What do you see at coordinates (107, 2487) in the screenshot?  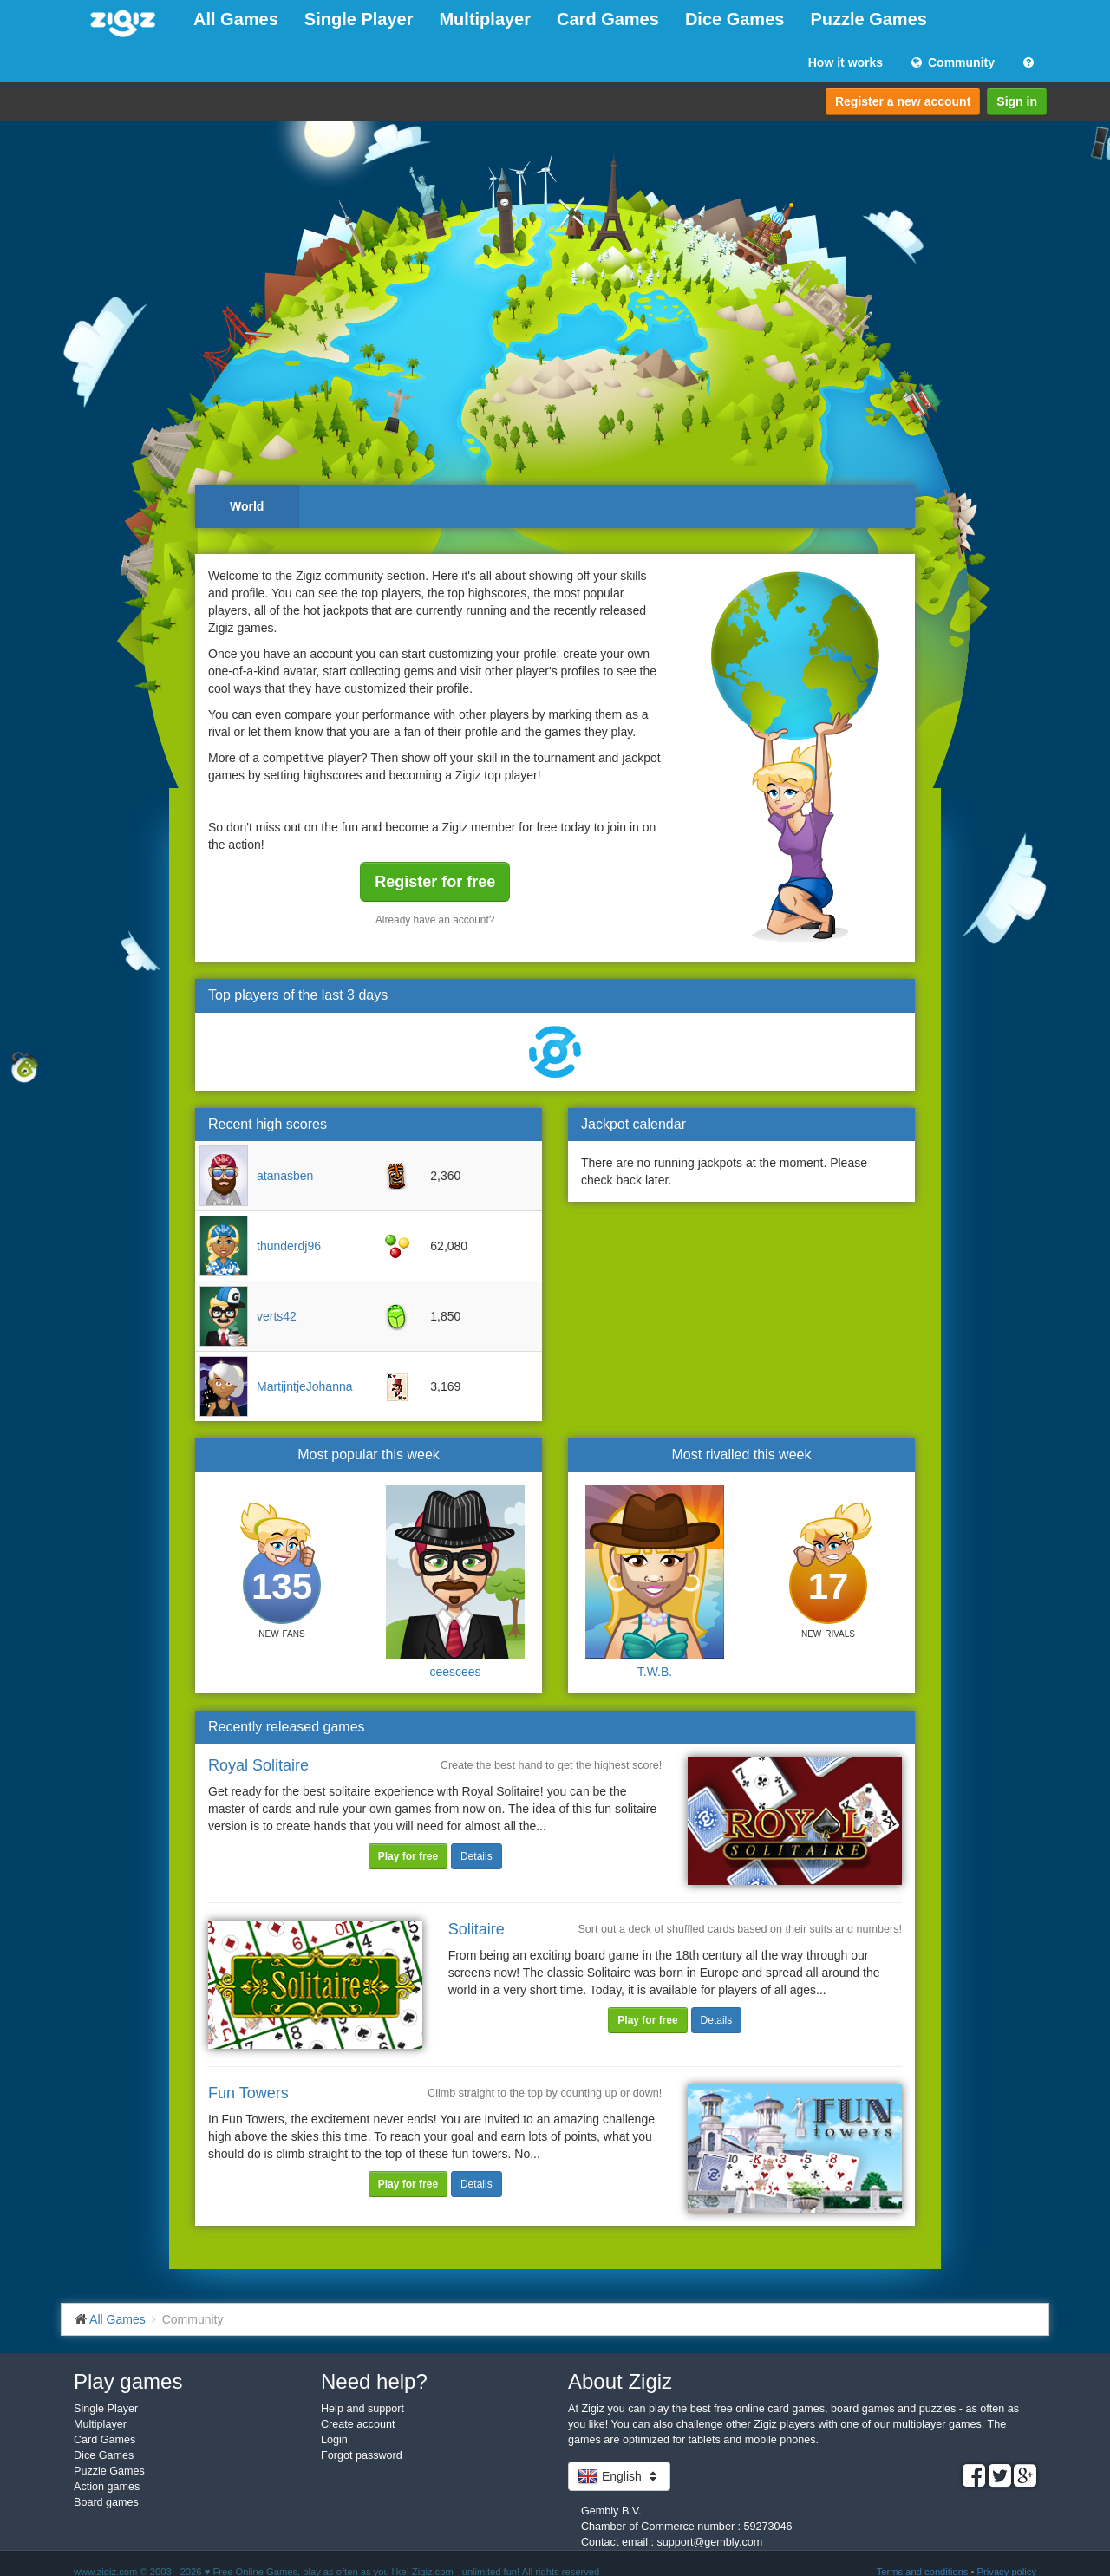 I see `Action games` at bounding box center [107, 2487].